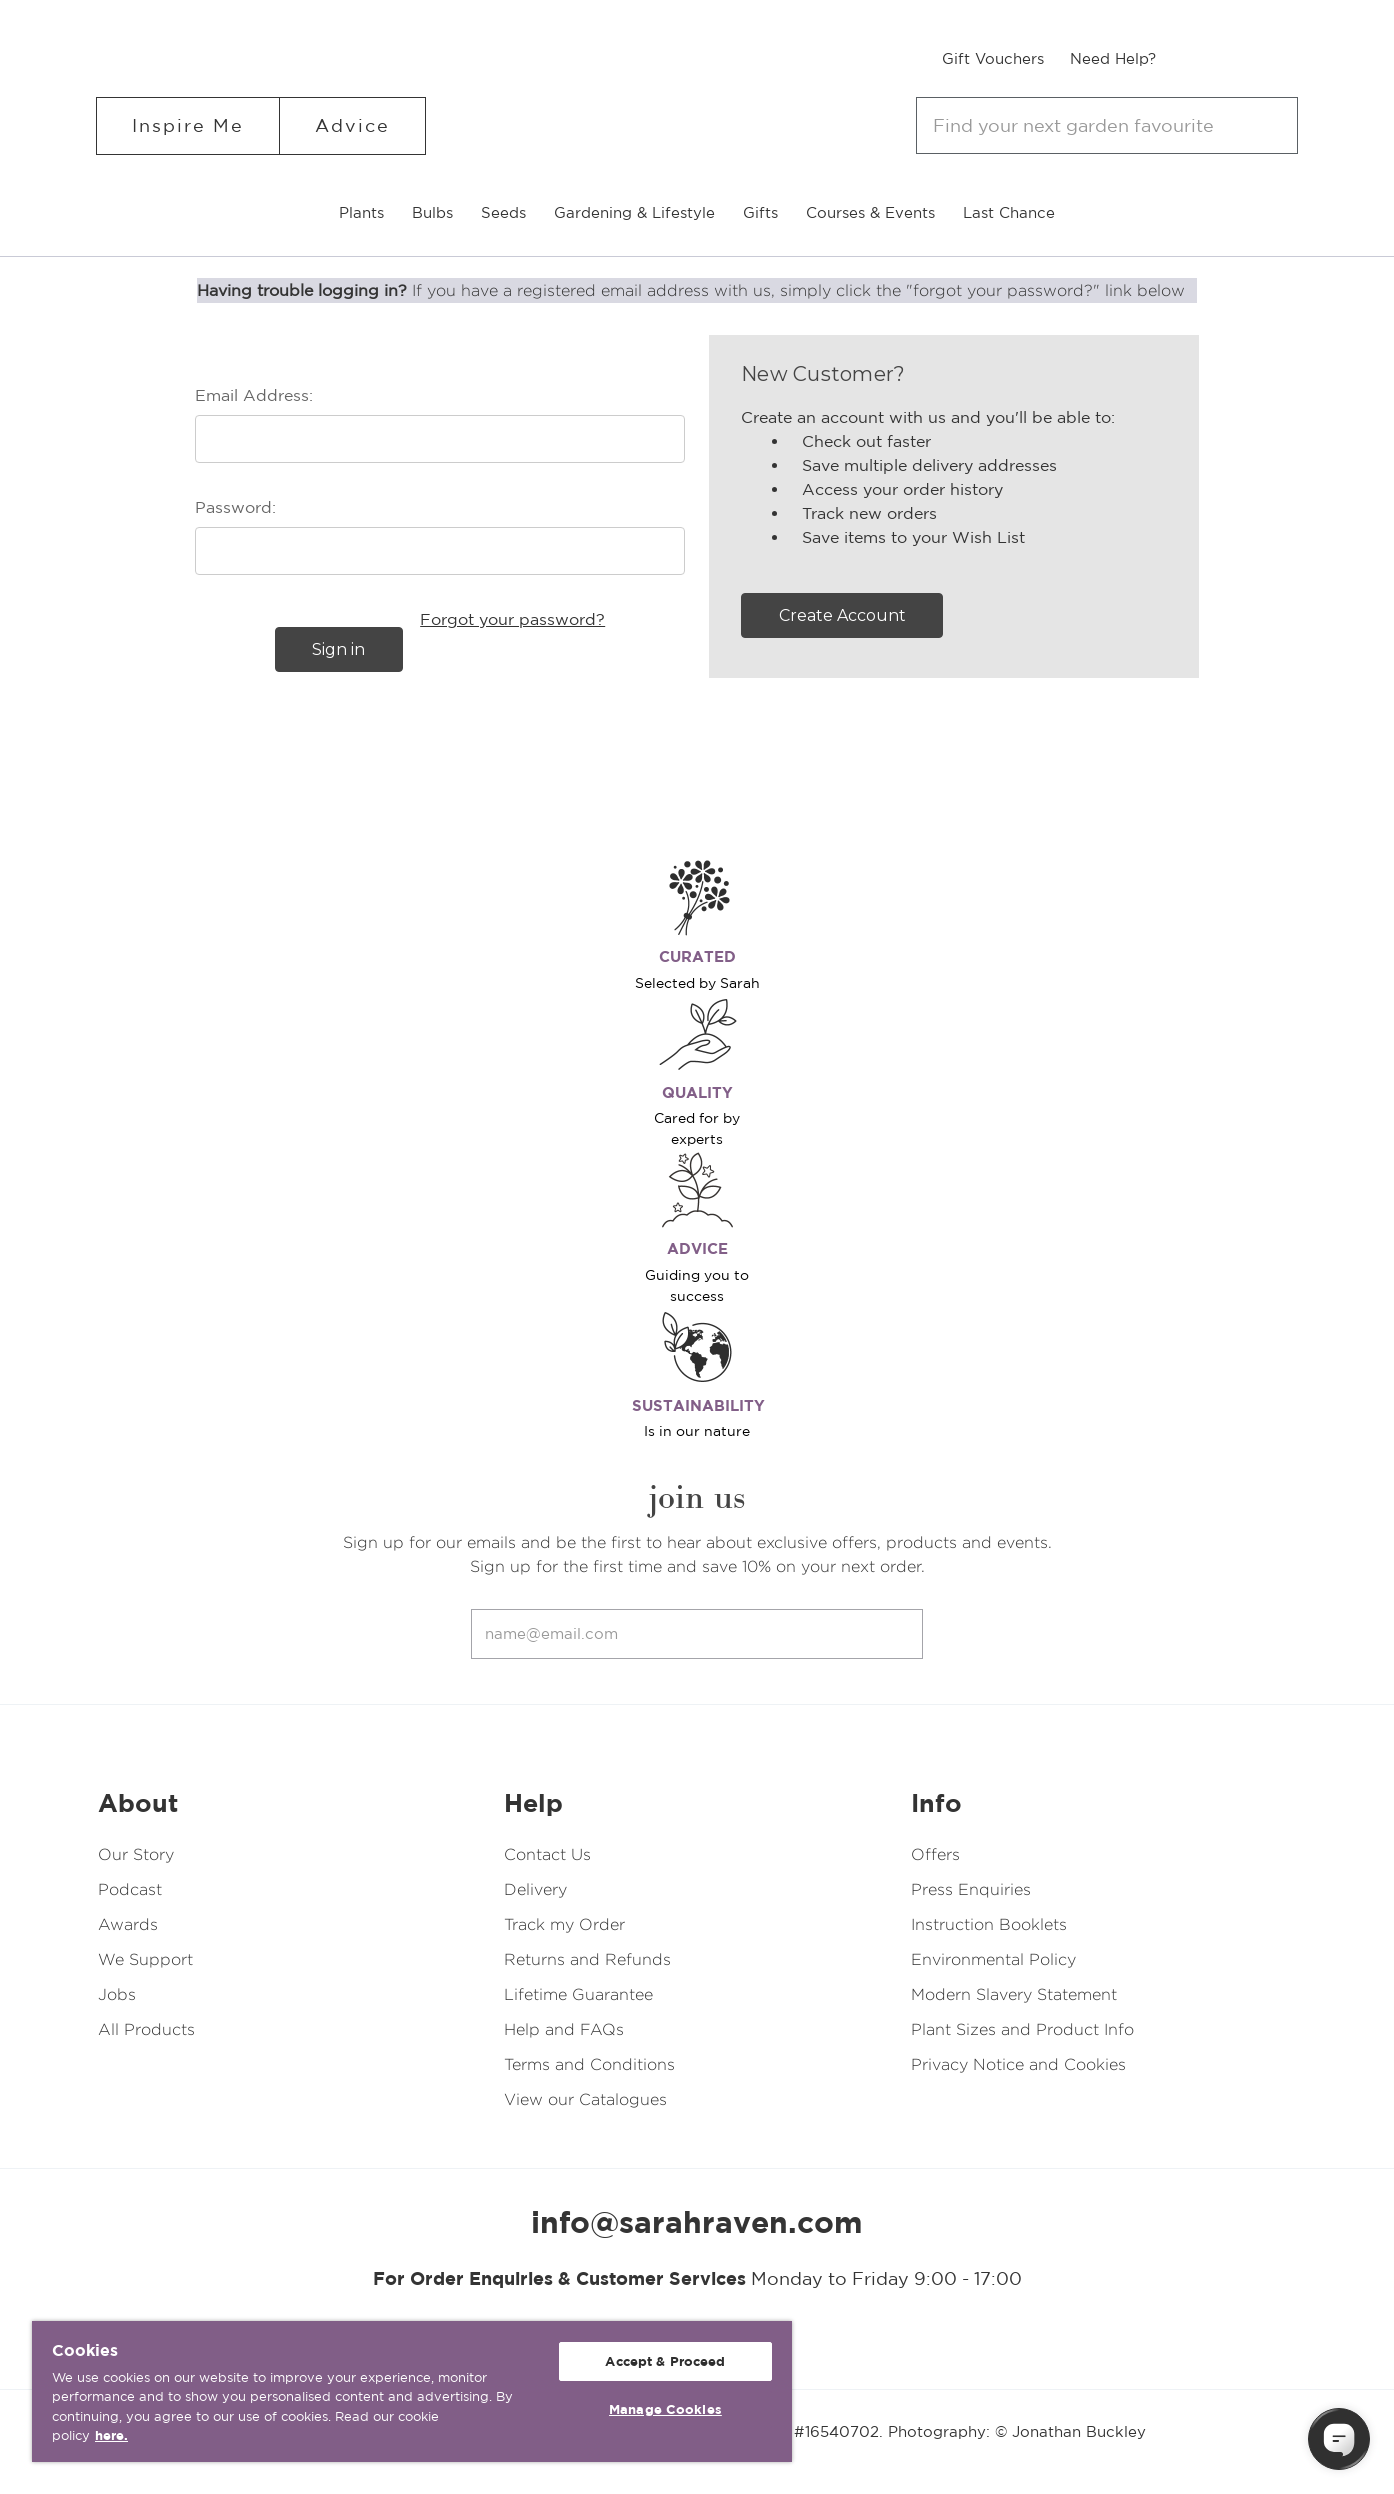  What do you see at coordinates (547, 1854) in the screenshot?
I see `Contact Us` at bounding box center [547, 1854].